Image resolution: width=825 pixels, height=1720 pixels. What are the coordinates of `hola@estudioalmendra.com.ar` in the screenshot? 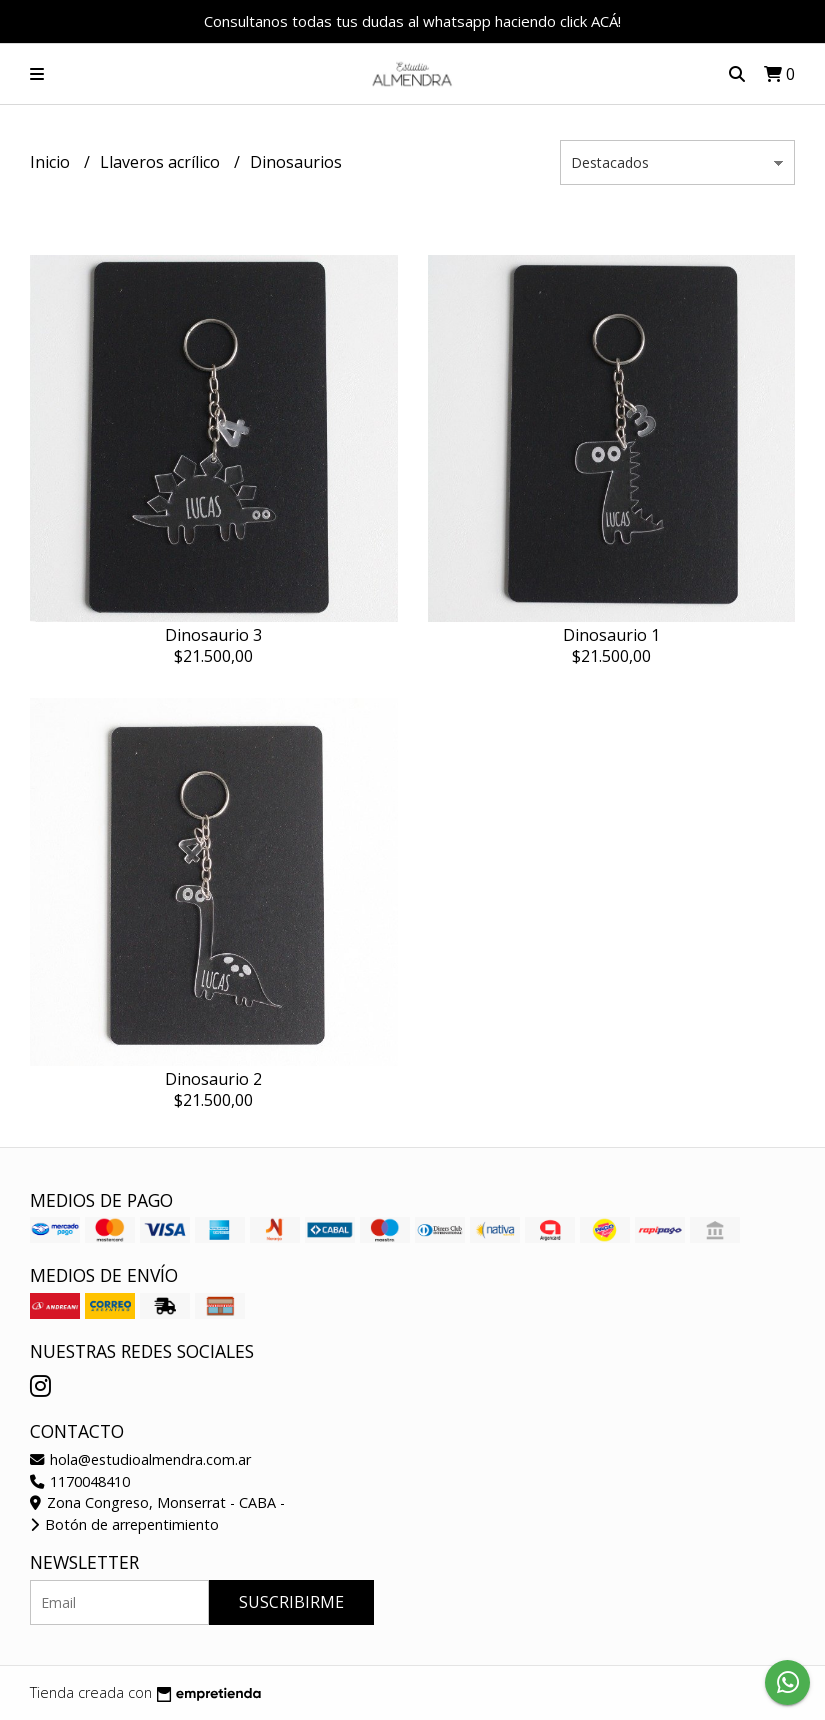 It's located at (140, 1459).